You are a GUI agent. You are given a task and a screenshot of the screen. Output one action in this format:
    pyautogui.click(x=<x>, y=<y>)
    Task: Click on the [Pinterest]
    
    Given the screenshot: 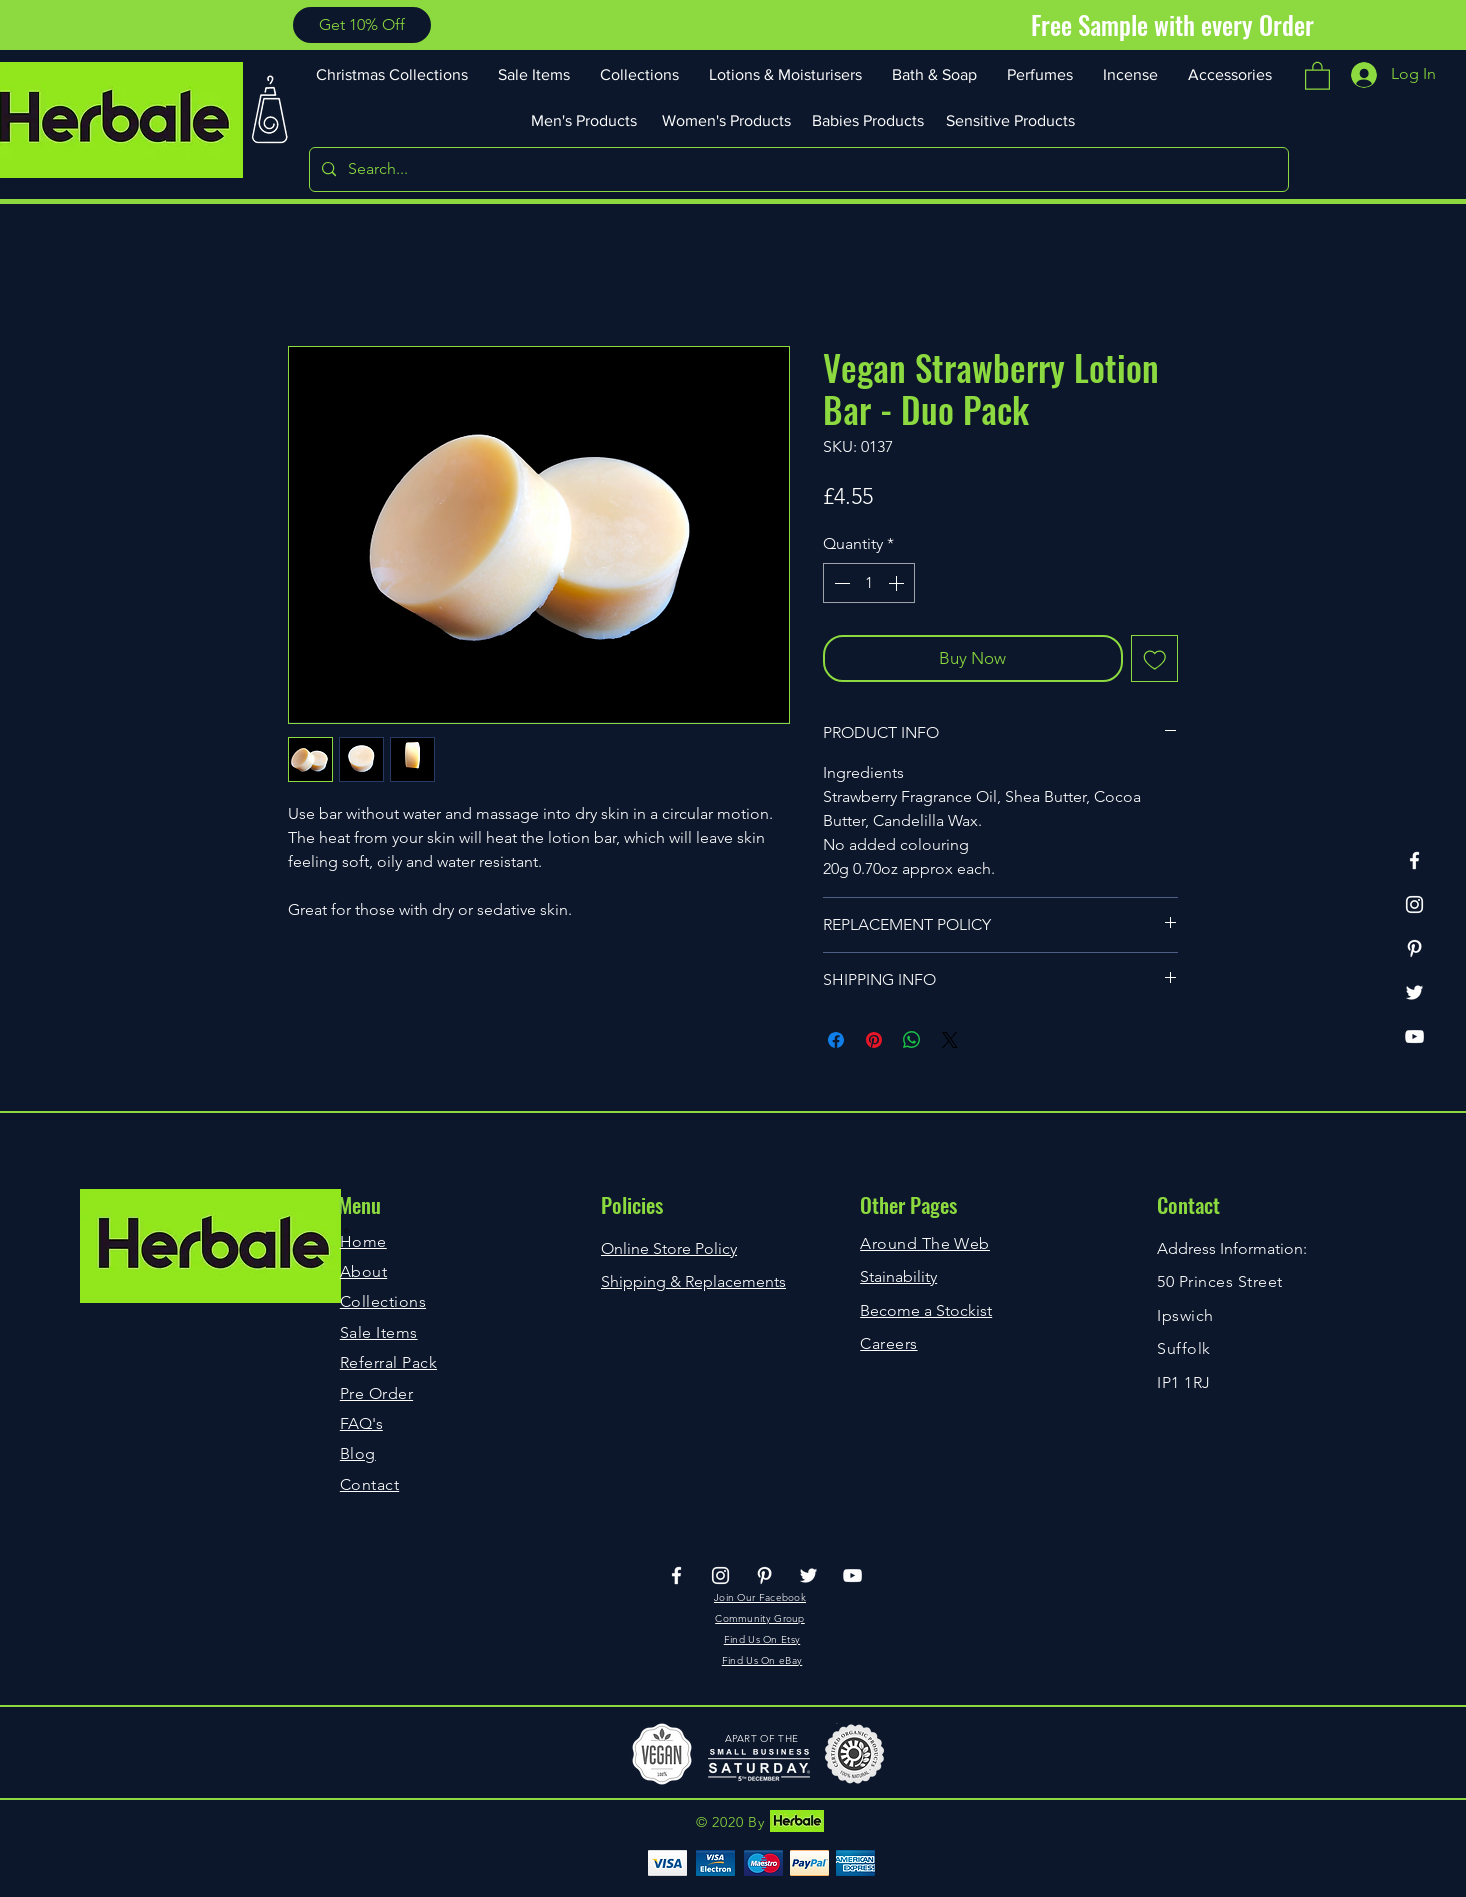 What is the action you would take?
    pyautogui.click(x=1414, y=948)
    